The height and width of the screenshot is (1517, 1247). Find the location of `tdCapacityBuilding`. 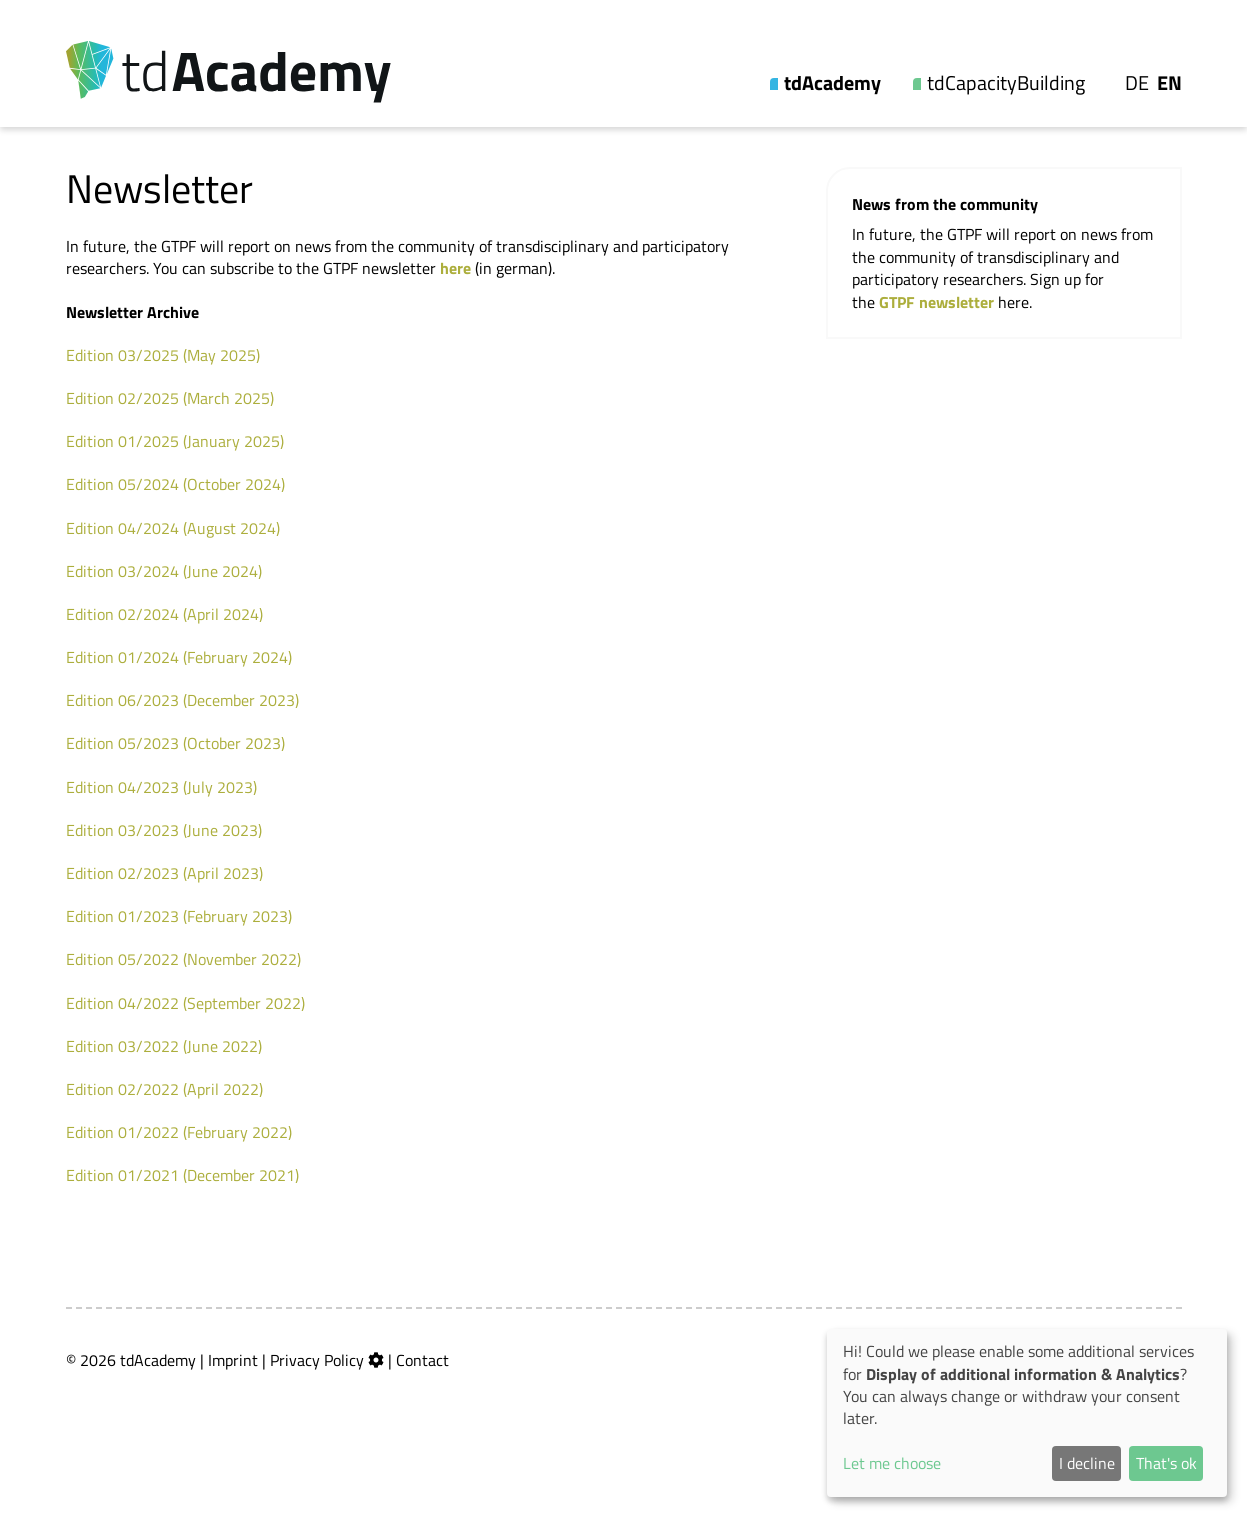

tdCapacityBuilding is located at coordinates (1006, 83).